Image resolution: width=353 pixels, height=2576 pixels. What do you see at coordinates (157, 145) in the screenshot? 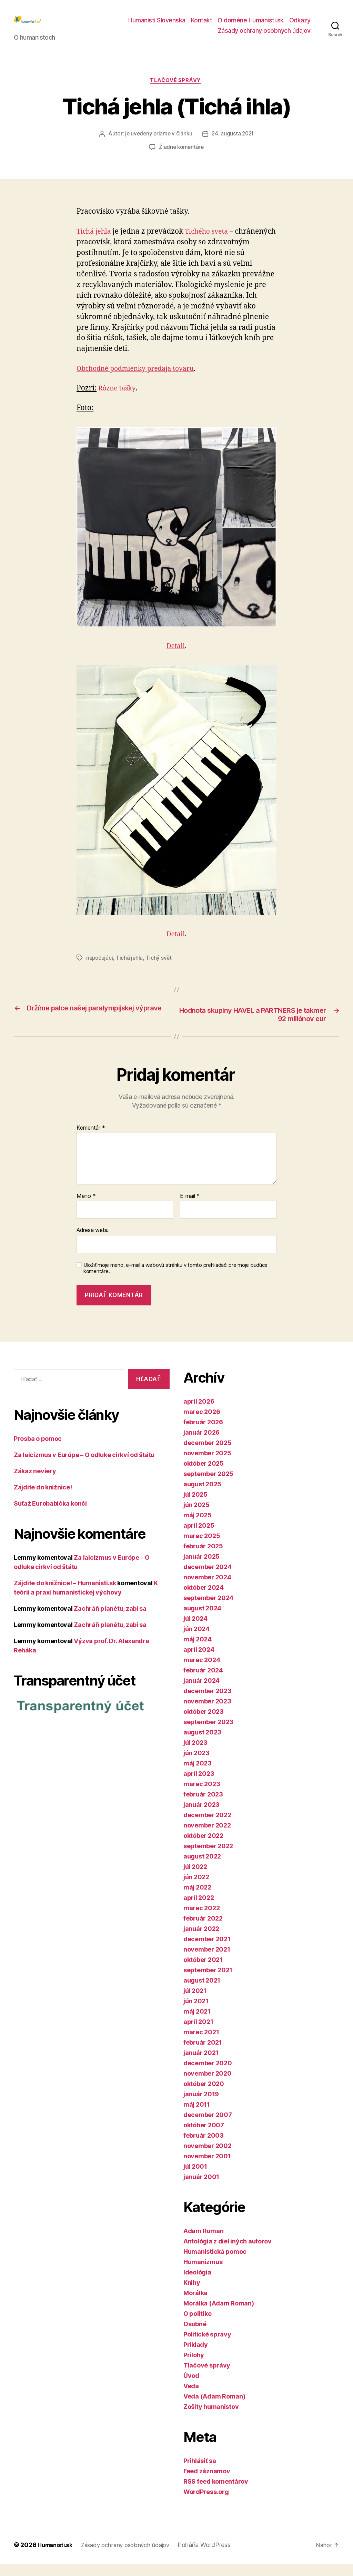
I see `je uvedený priamo v článku` at bounding box center [157, 145].